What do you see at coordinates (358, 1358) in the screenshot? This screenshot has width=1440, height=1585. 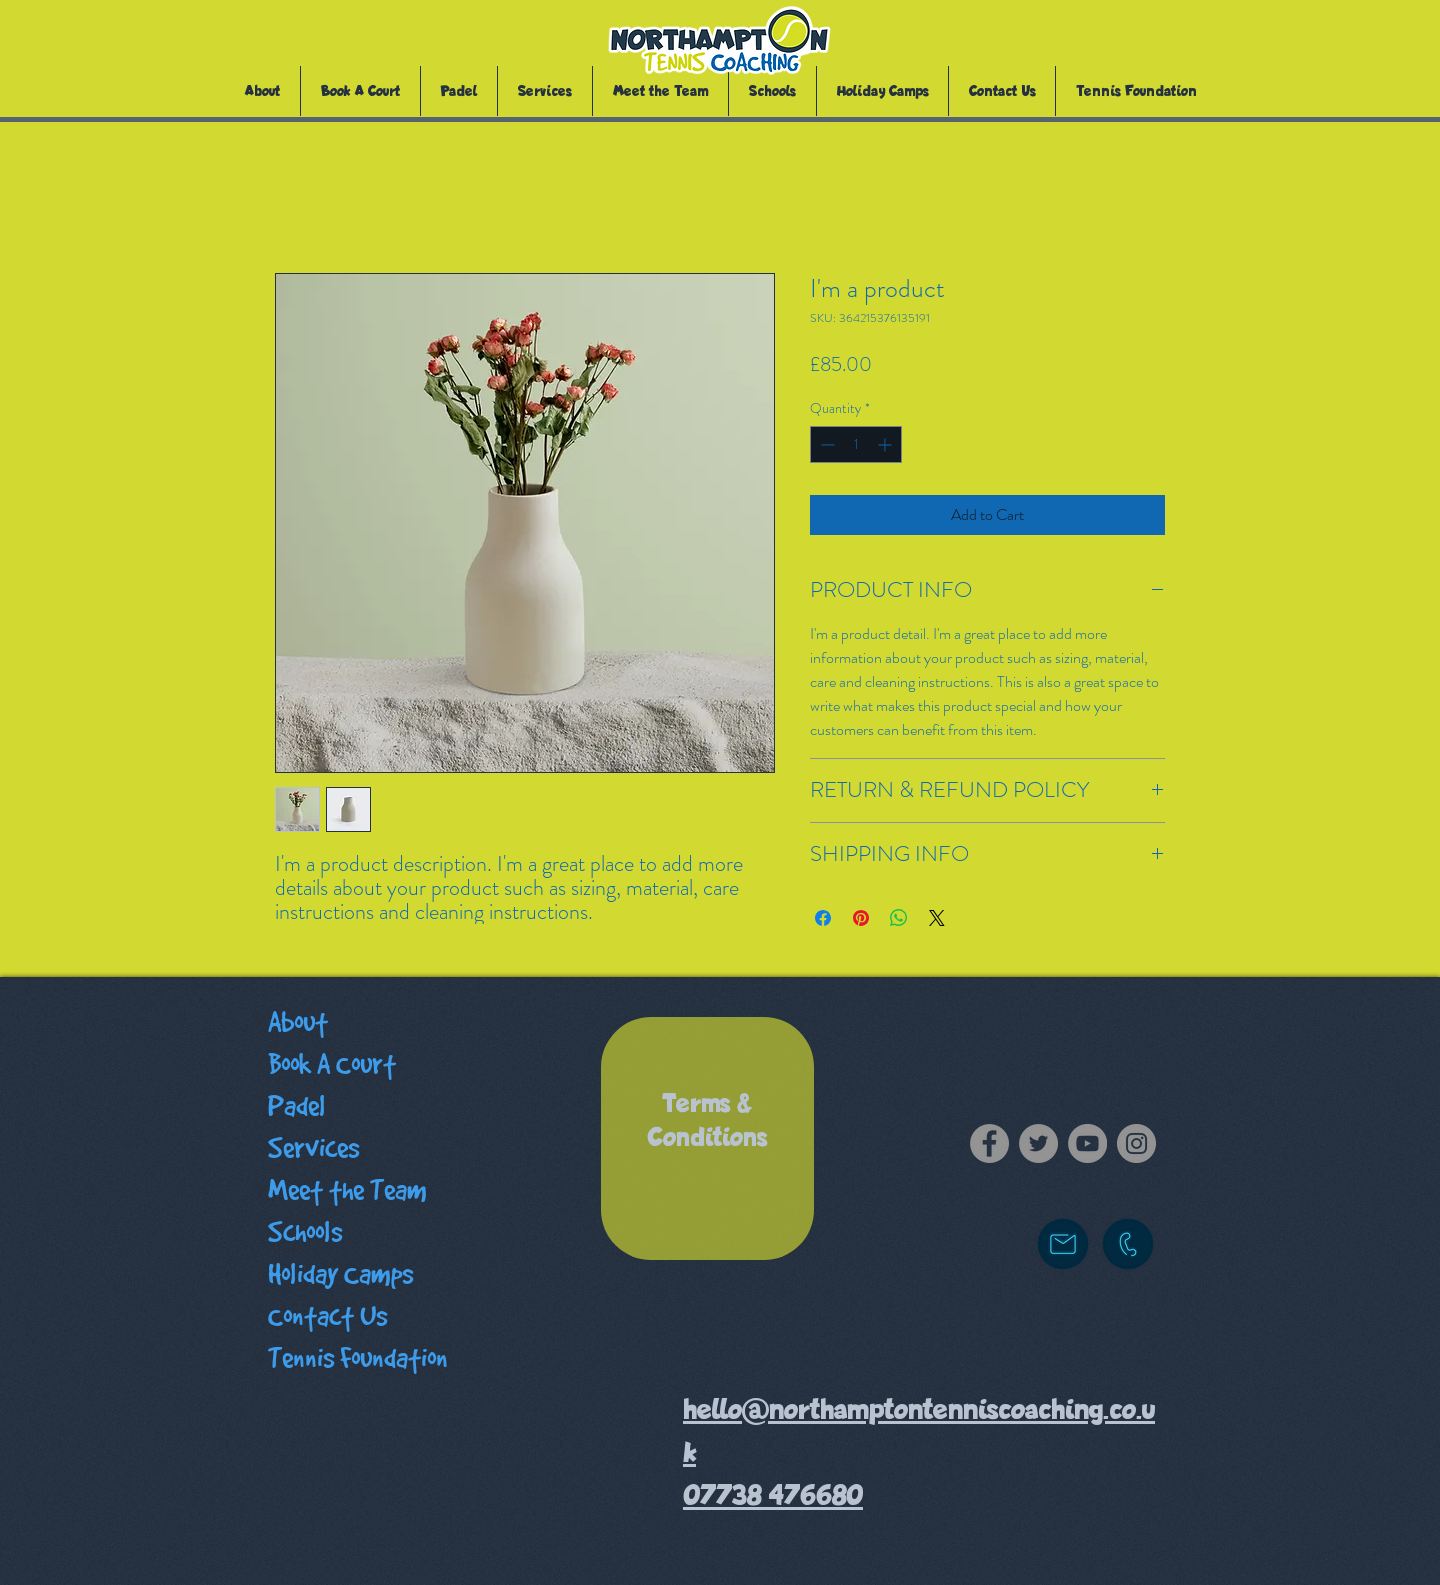 I see `Tennis Foundation` at bounding box center [358, 1358].